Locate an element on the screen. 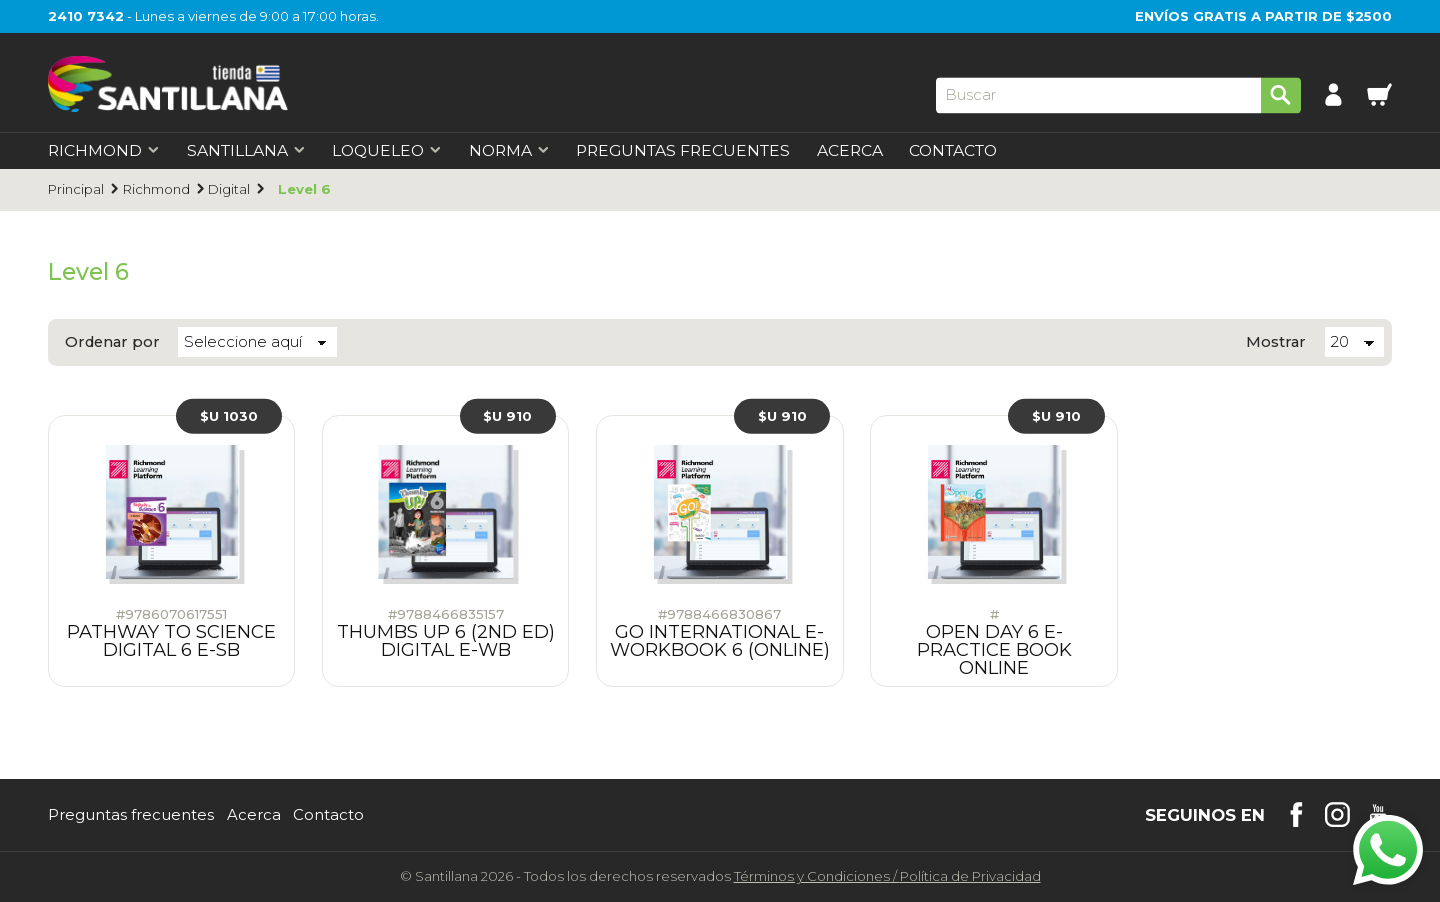 The image size is (1440, 902). Mostrar is located at coordinates (1276, 342).